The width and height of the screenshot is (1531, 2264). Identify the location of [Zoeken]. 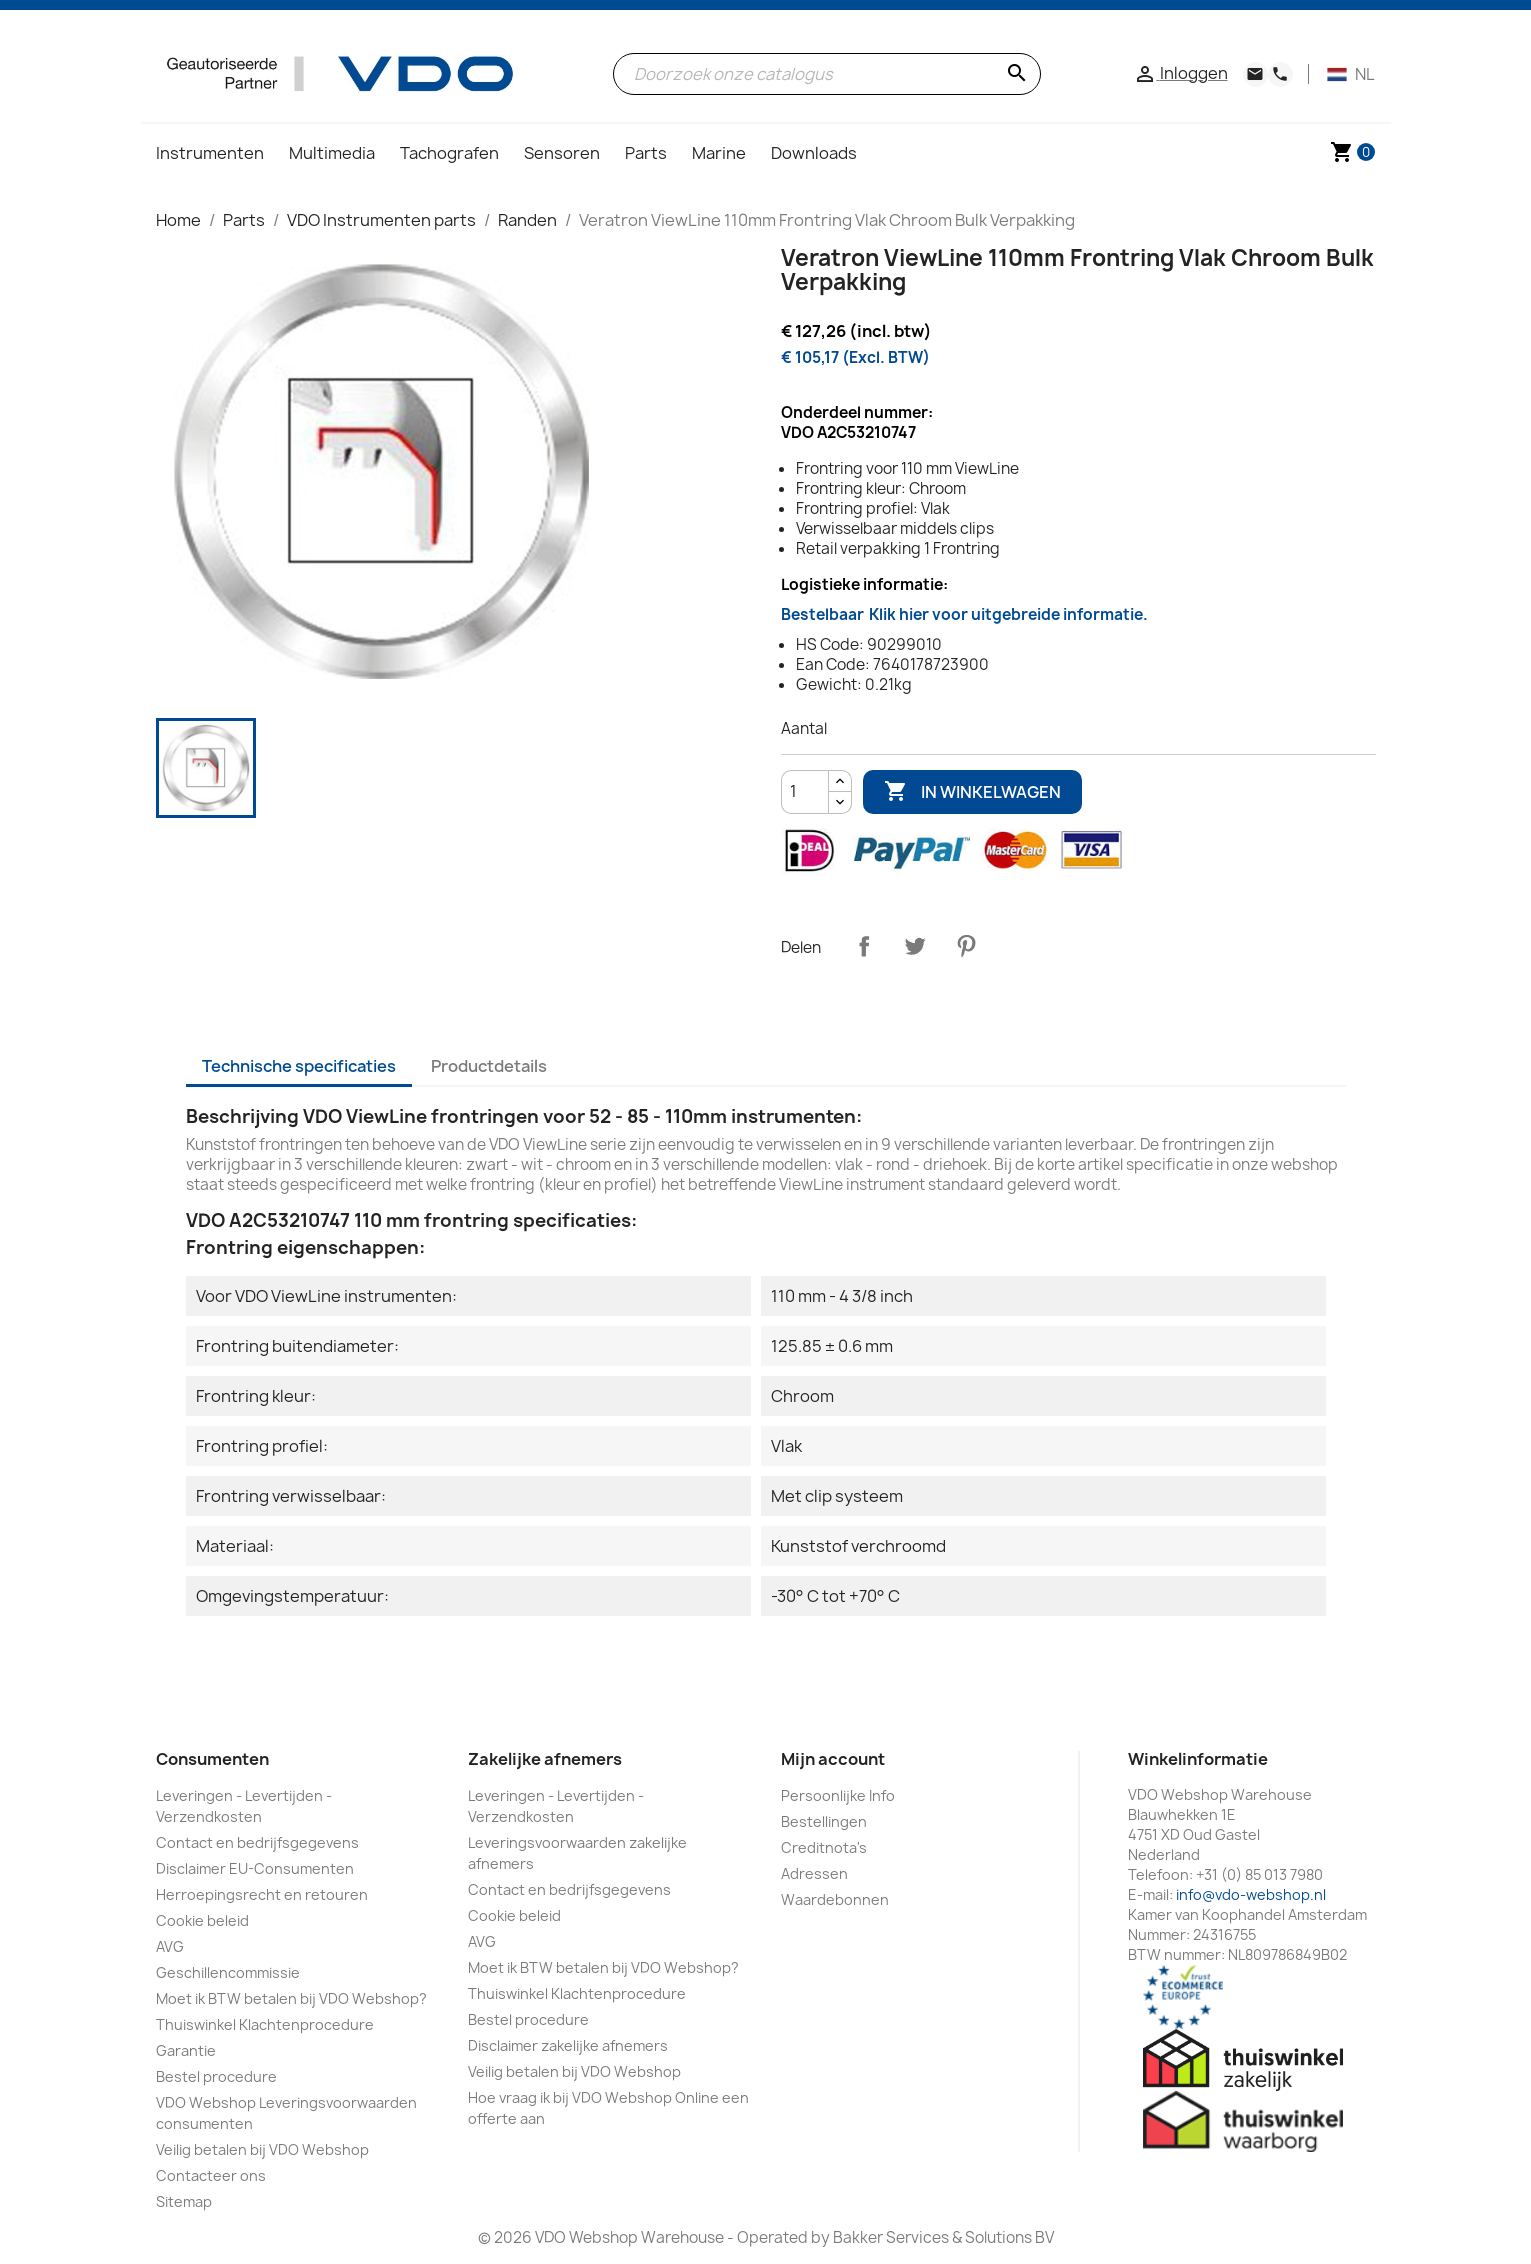
(826, 74).